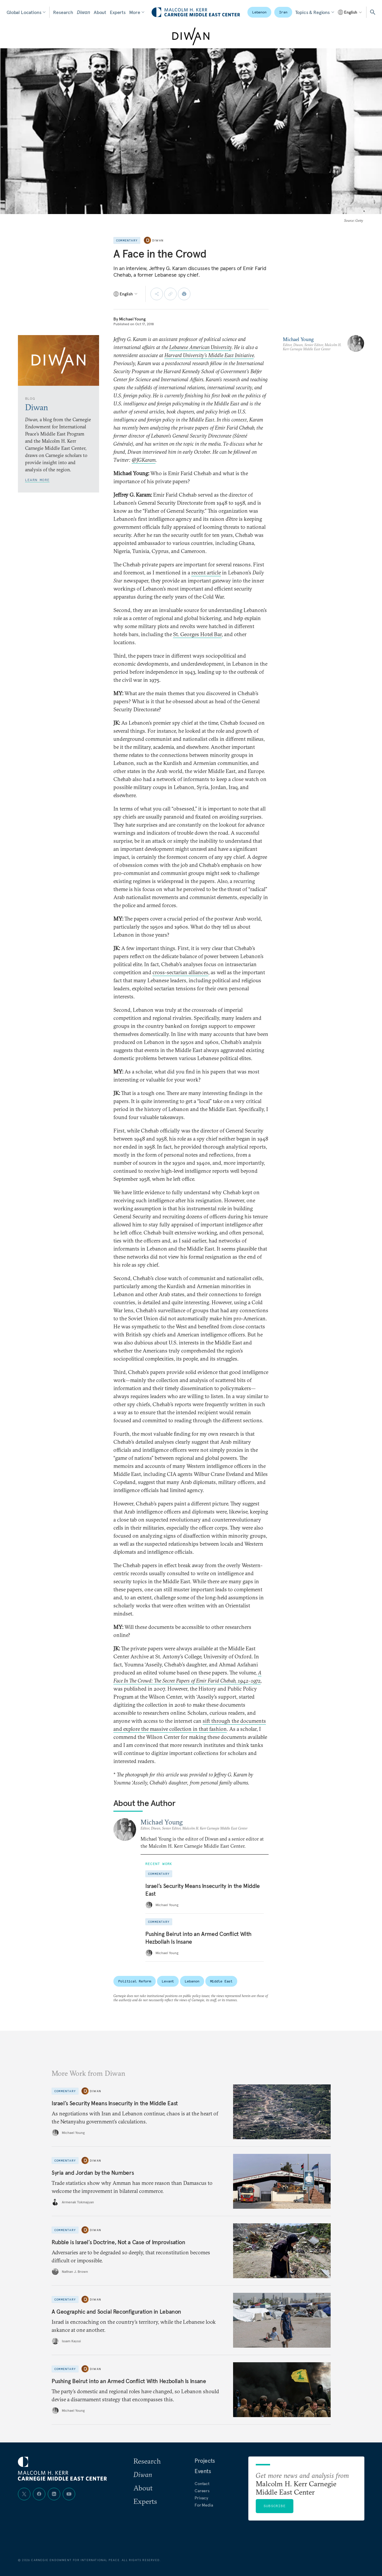 The width and height of the screenshot is (382, 2576). Describe the element at coordinates (275, 2506) in the screenshot. I see `Subscribe` at that location.